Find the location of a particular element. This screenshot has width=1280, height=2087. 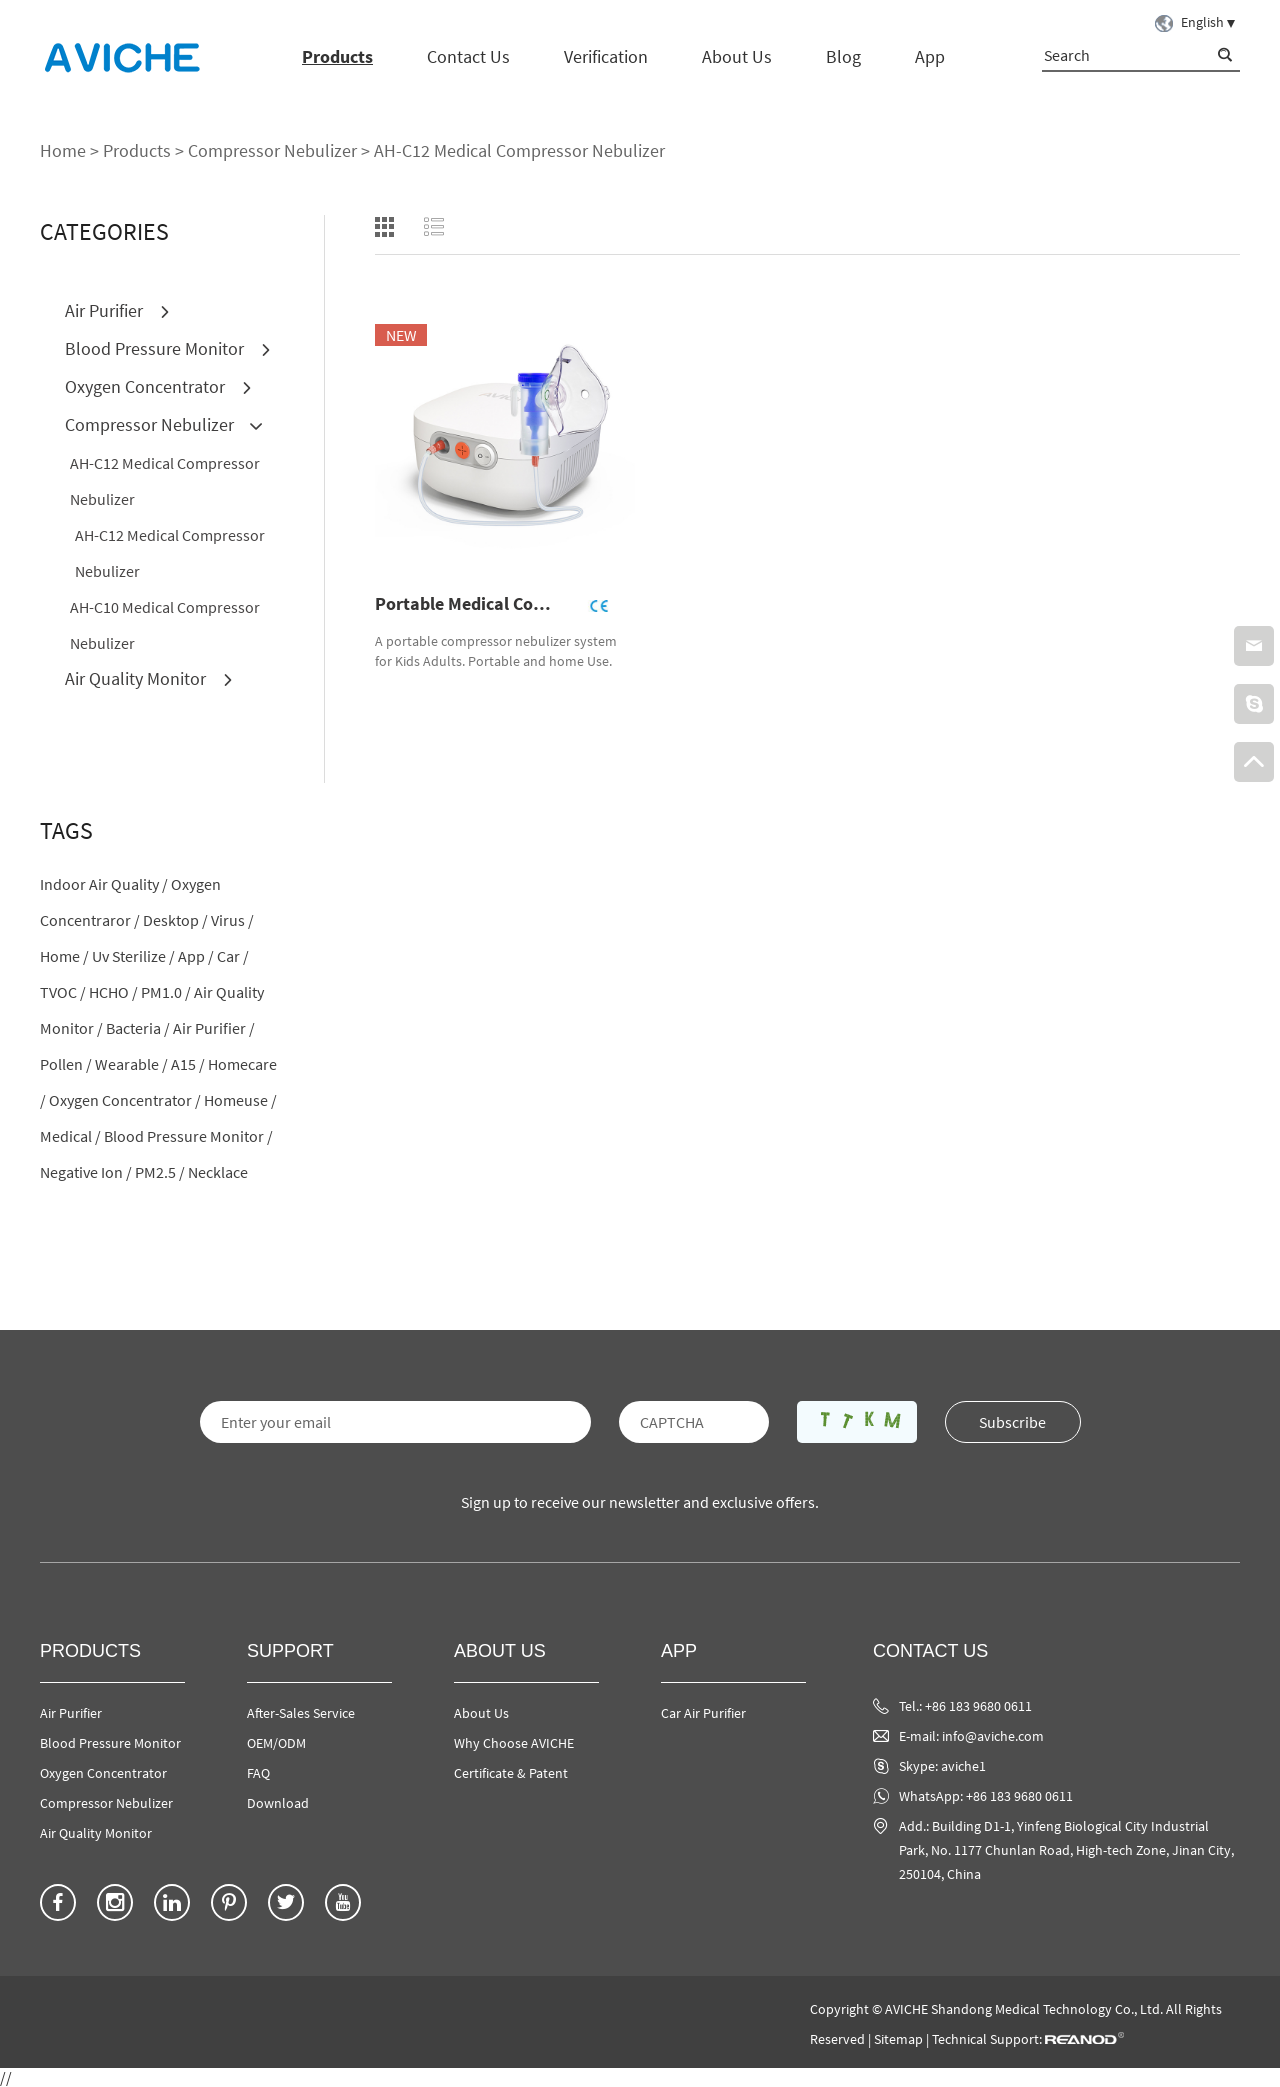

indoor air quality / is located at coordinates (104, 884).